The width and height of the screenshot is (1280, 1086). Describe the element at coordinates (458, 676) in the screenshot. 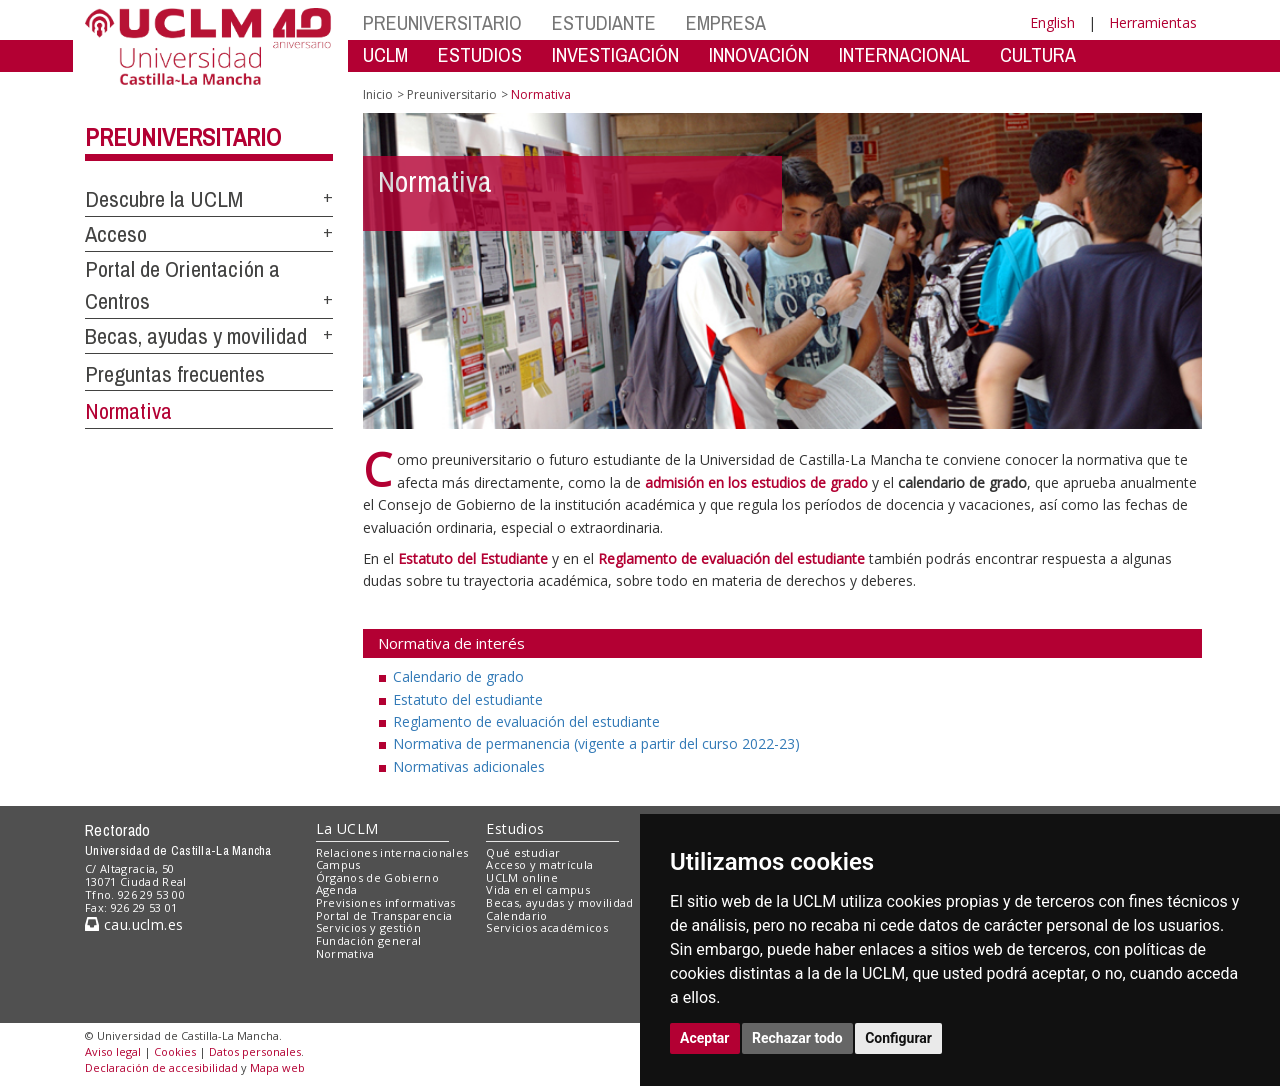

I see `Calendario de grado` at that location.